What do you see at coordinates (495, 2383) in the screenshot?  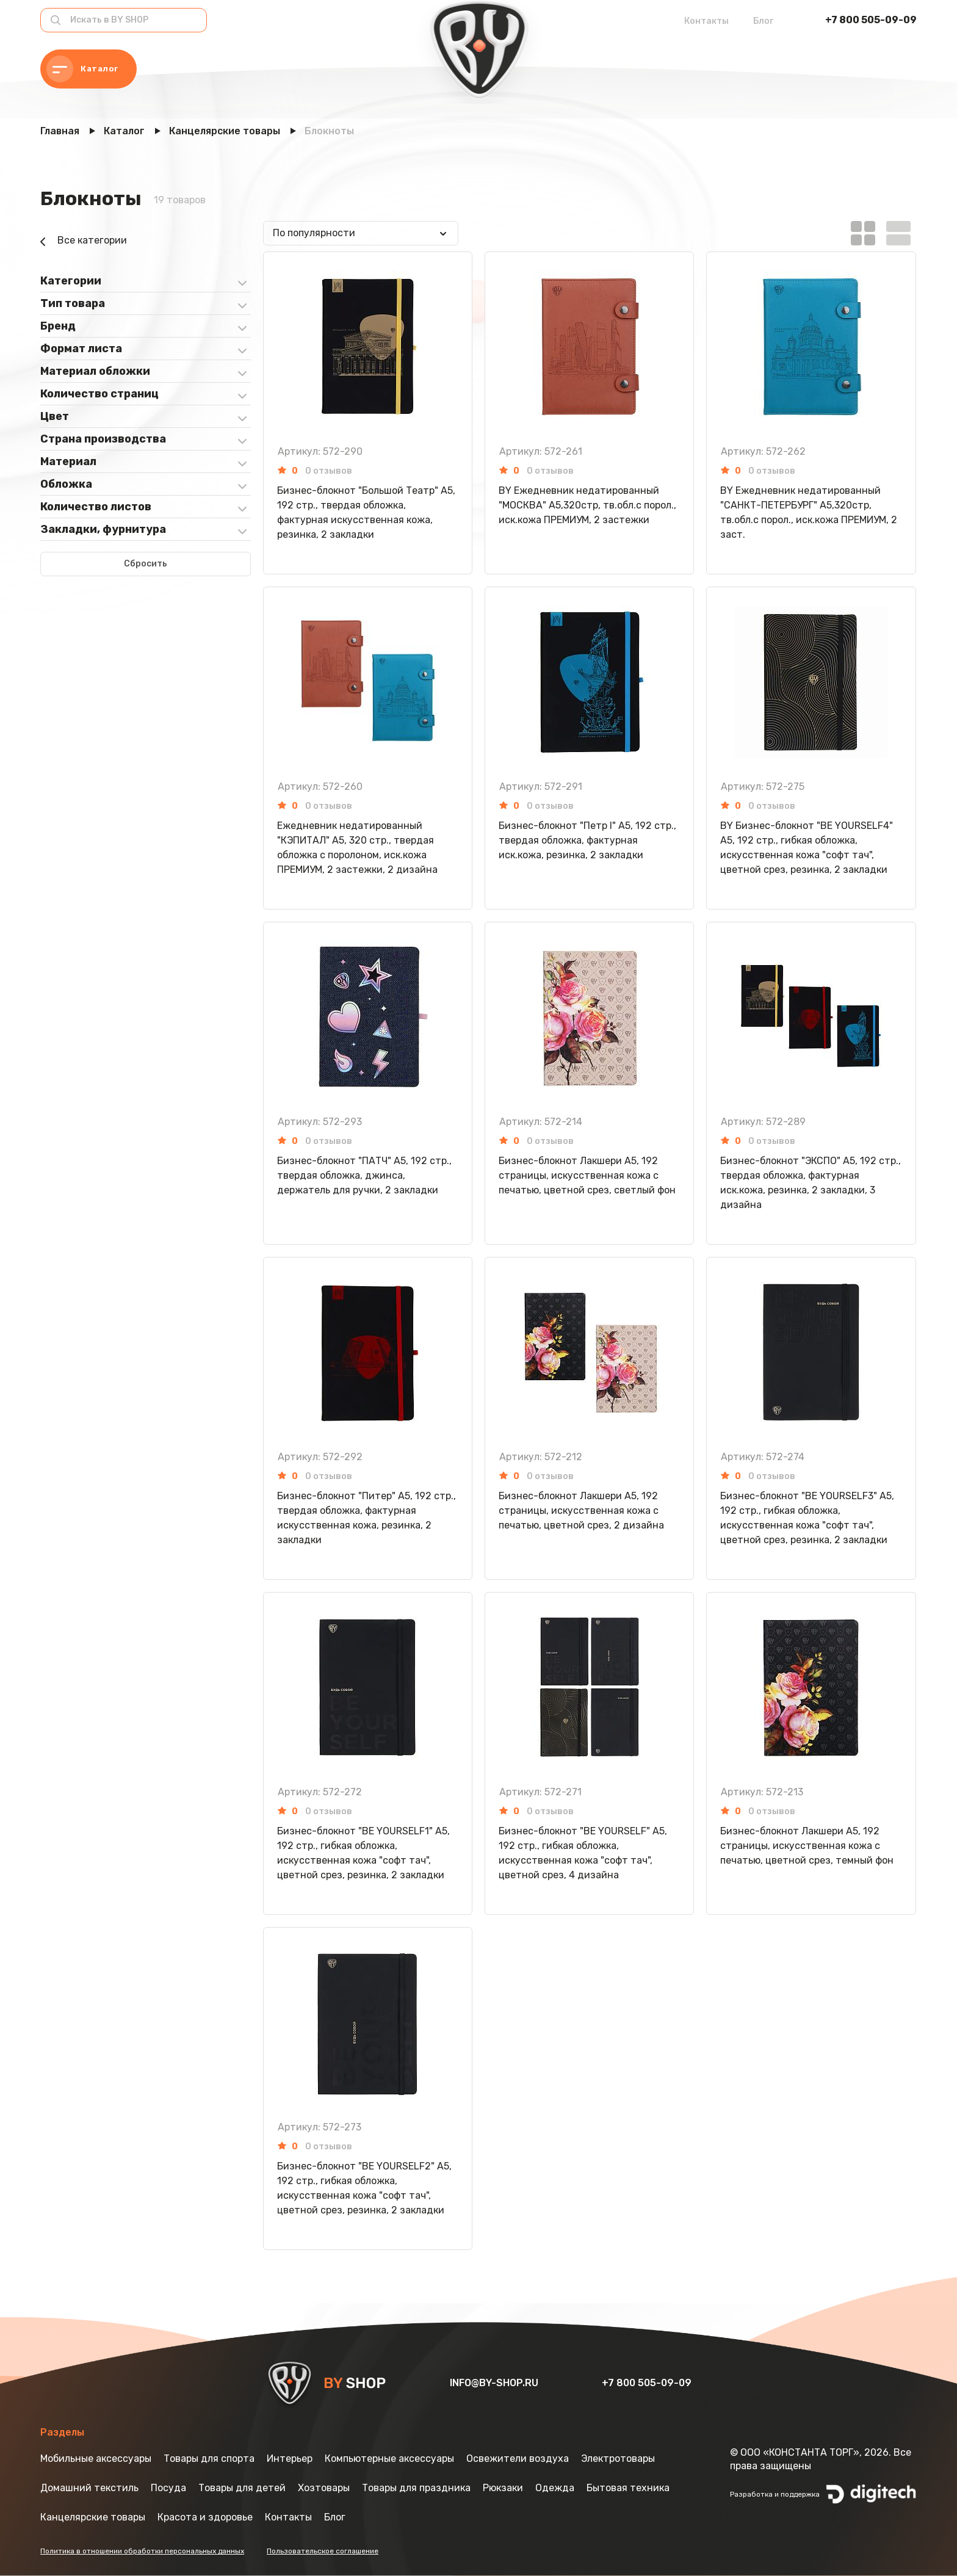 I see `info@by-shop.ru` at bounding box center [495, 2383].